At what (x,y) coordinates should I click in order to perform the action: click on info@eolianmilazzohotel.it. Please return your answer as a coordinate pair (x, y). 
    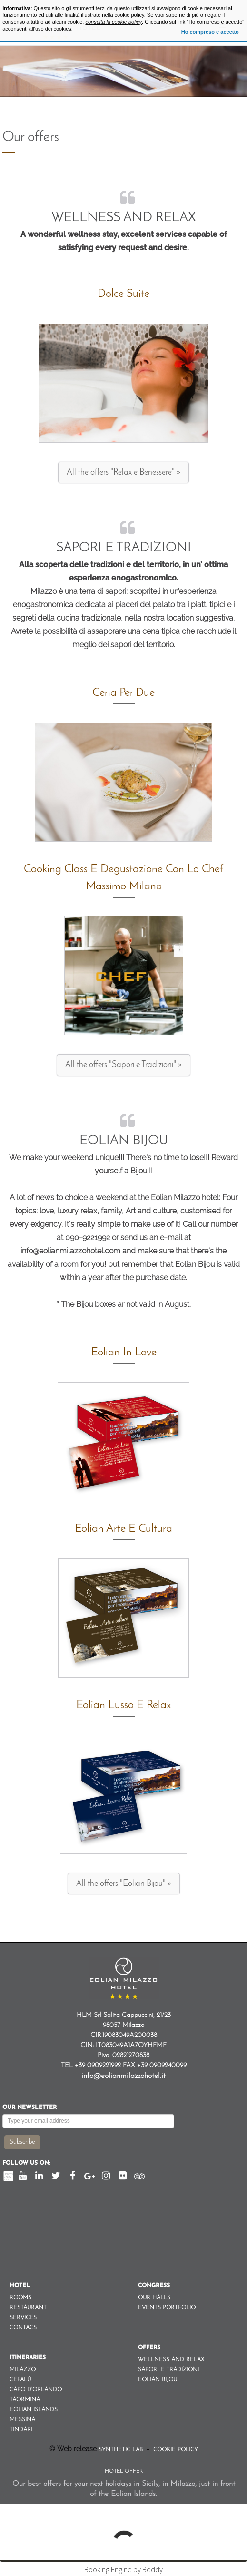
    Looking at the image, I should click on (123, 2076).